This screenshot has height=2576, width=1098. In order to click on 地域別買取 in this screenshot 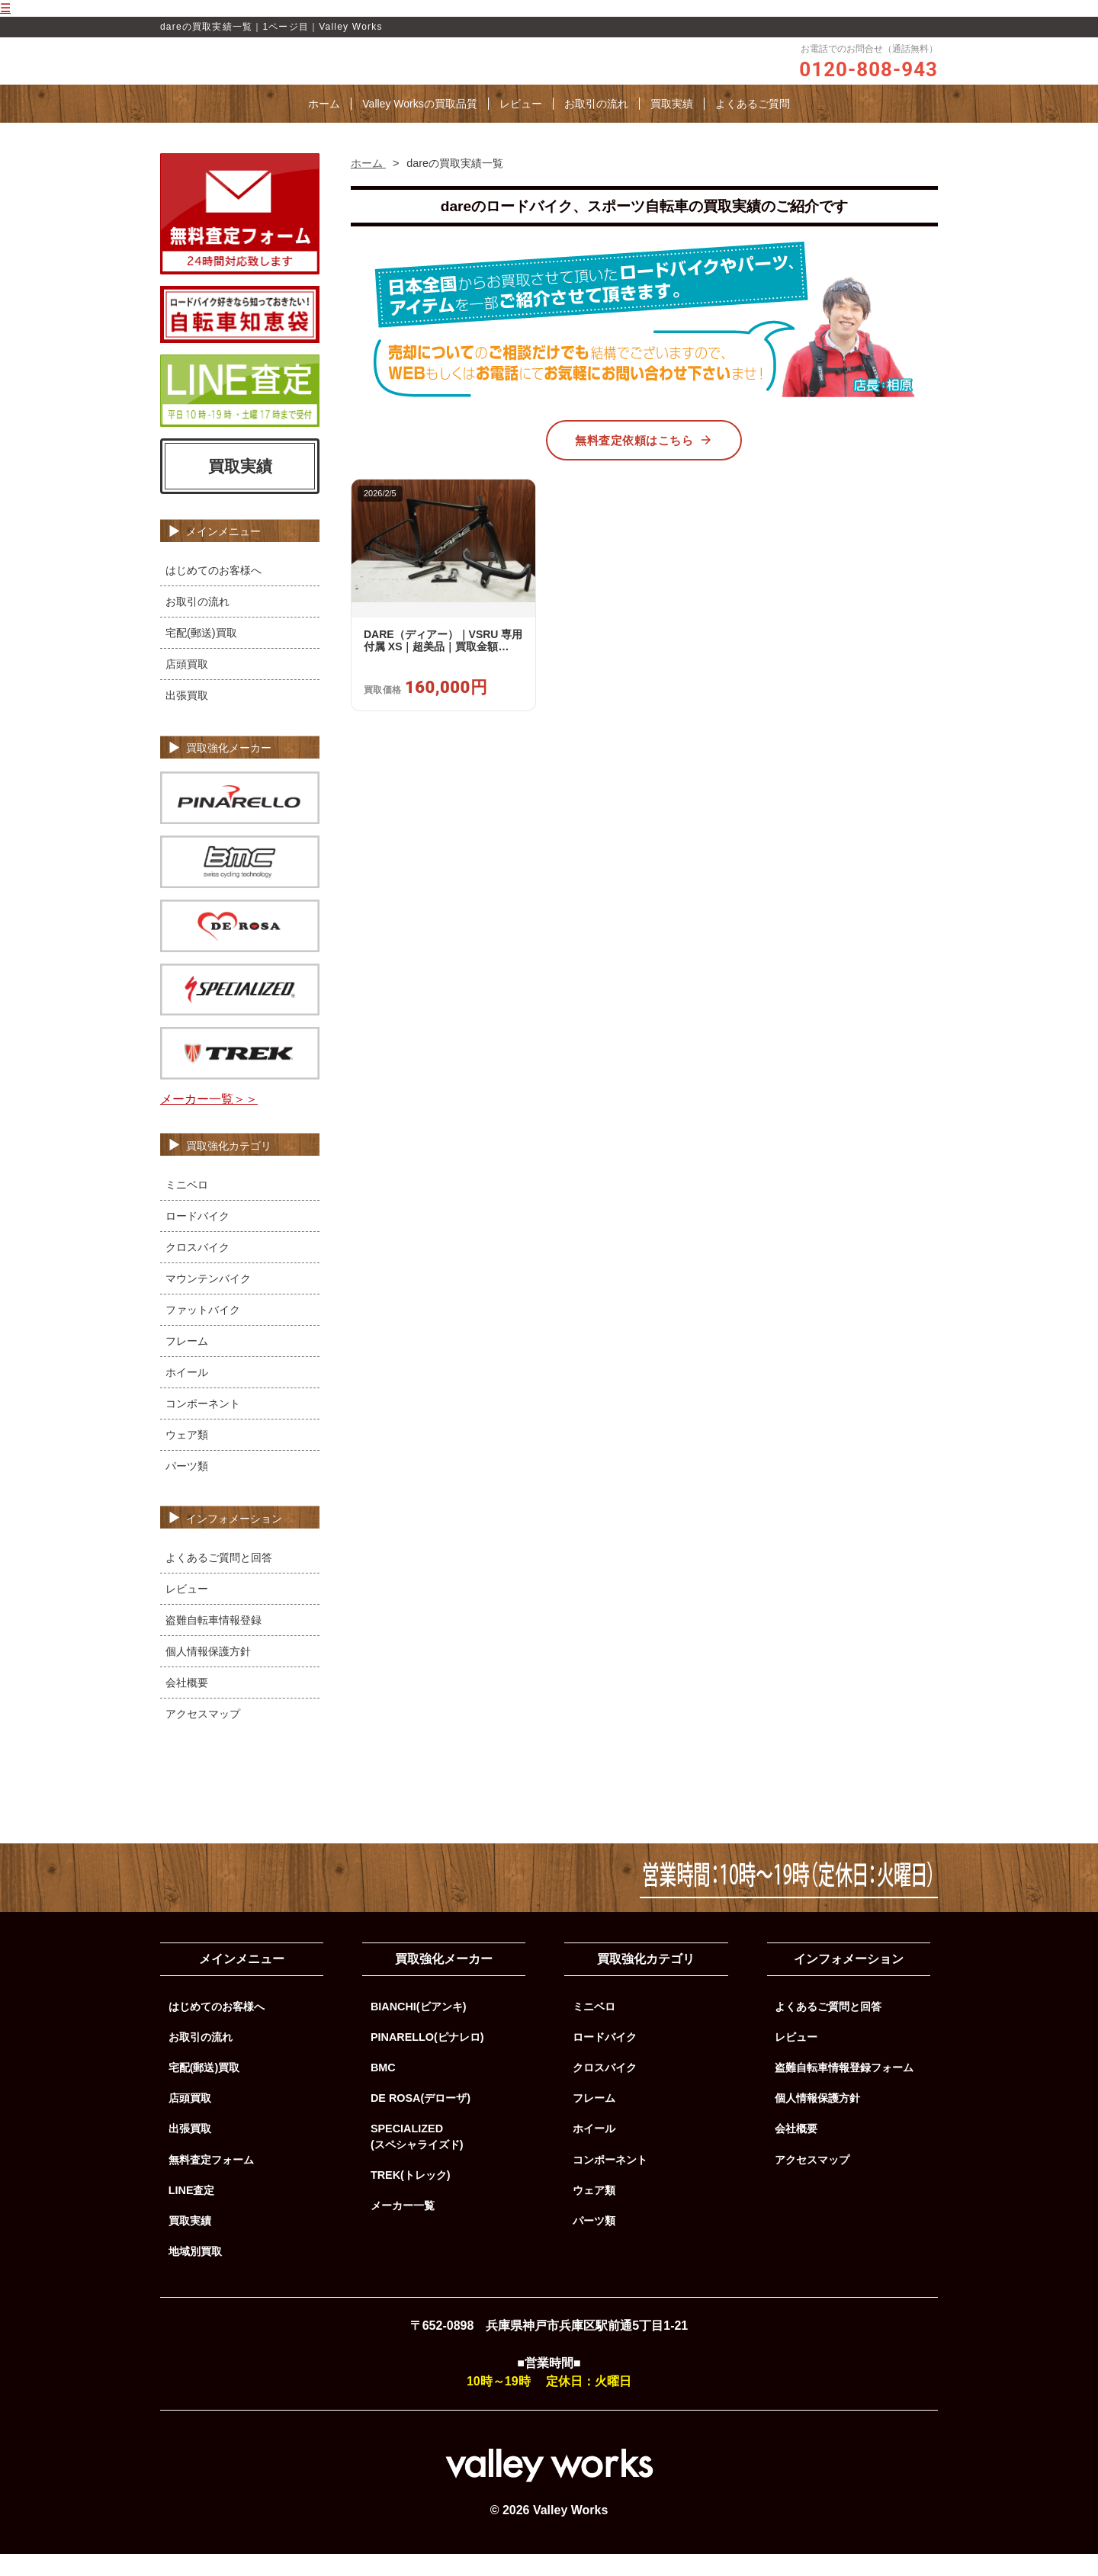, I will do `click(195, 2274)`.